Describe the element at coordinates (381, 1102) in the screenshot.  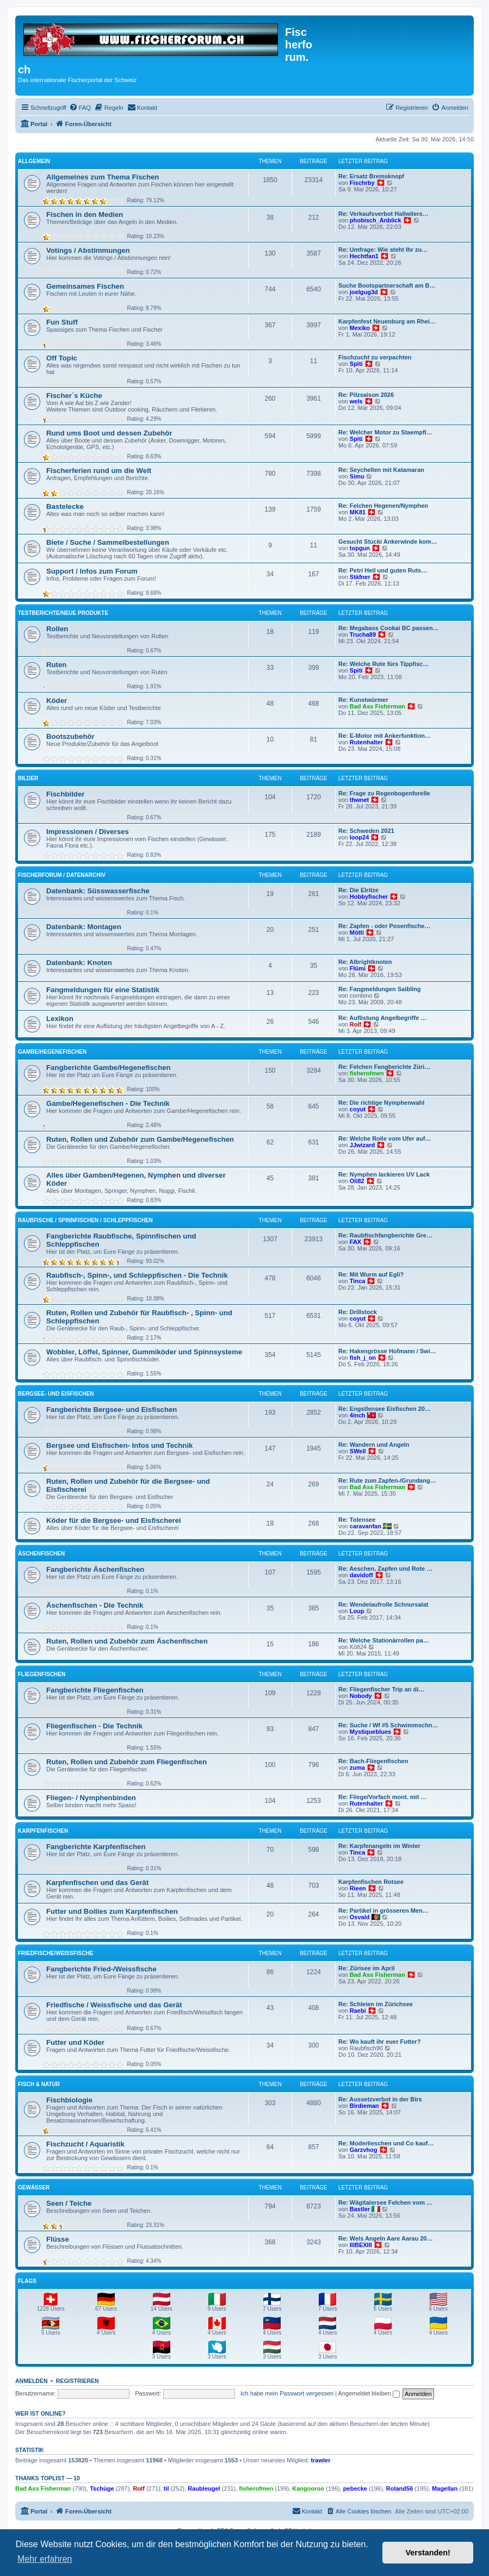
I see `Re: Die richtige Nymphenwahl` at that location.